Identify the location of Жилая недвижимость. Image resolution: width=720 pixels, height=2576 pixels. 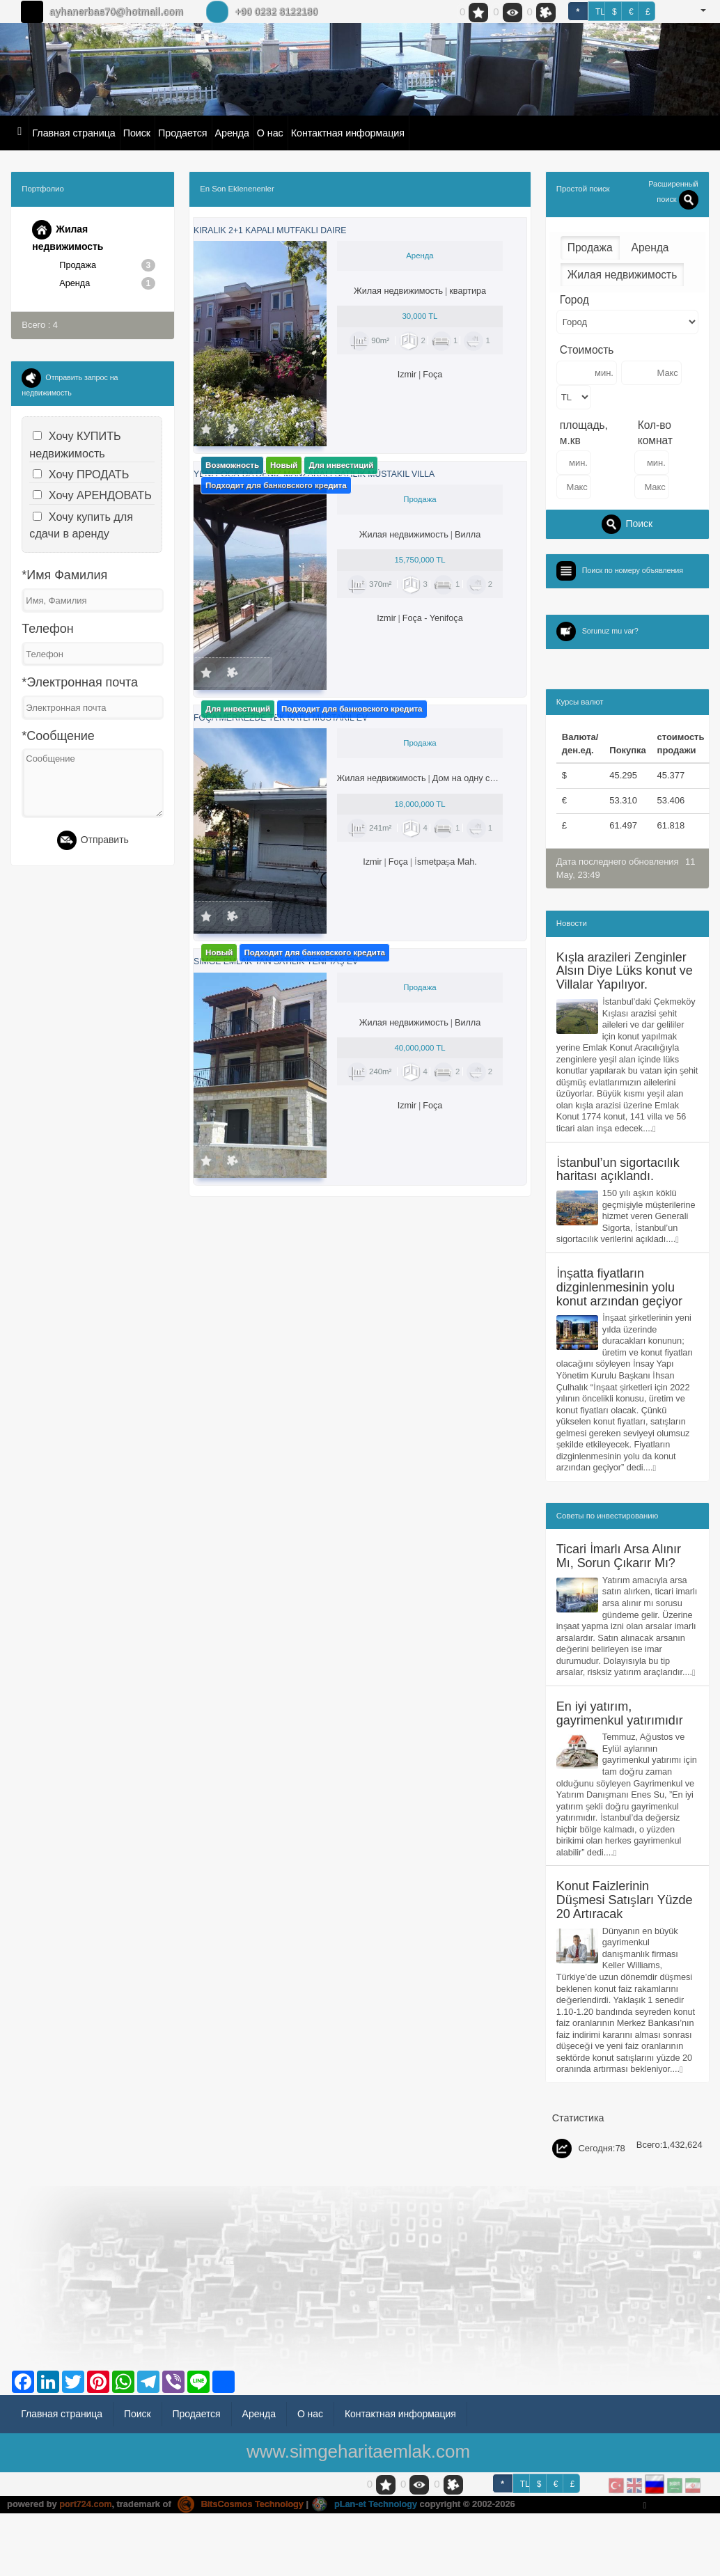
(68, 236).